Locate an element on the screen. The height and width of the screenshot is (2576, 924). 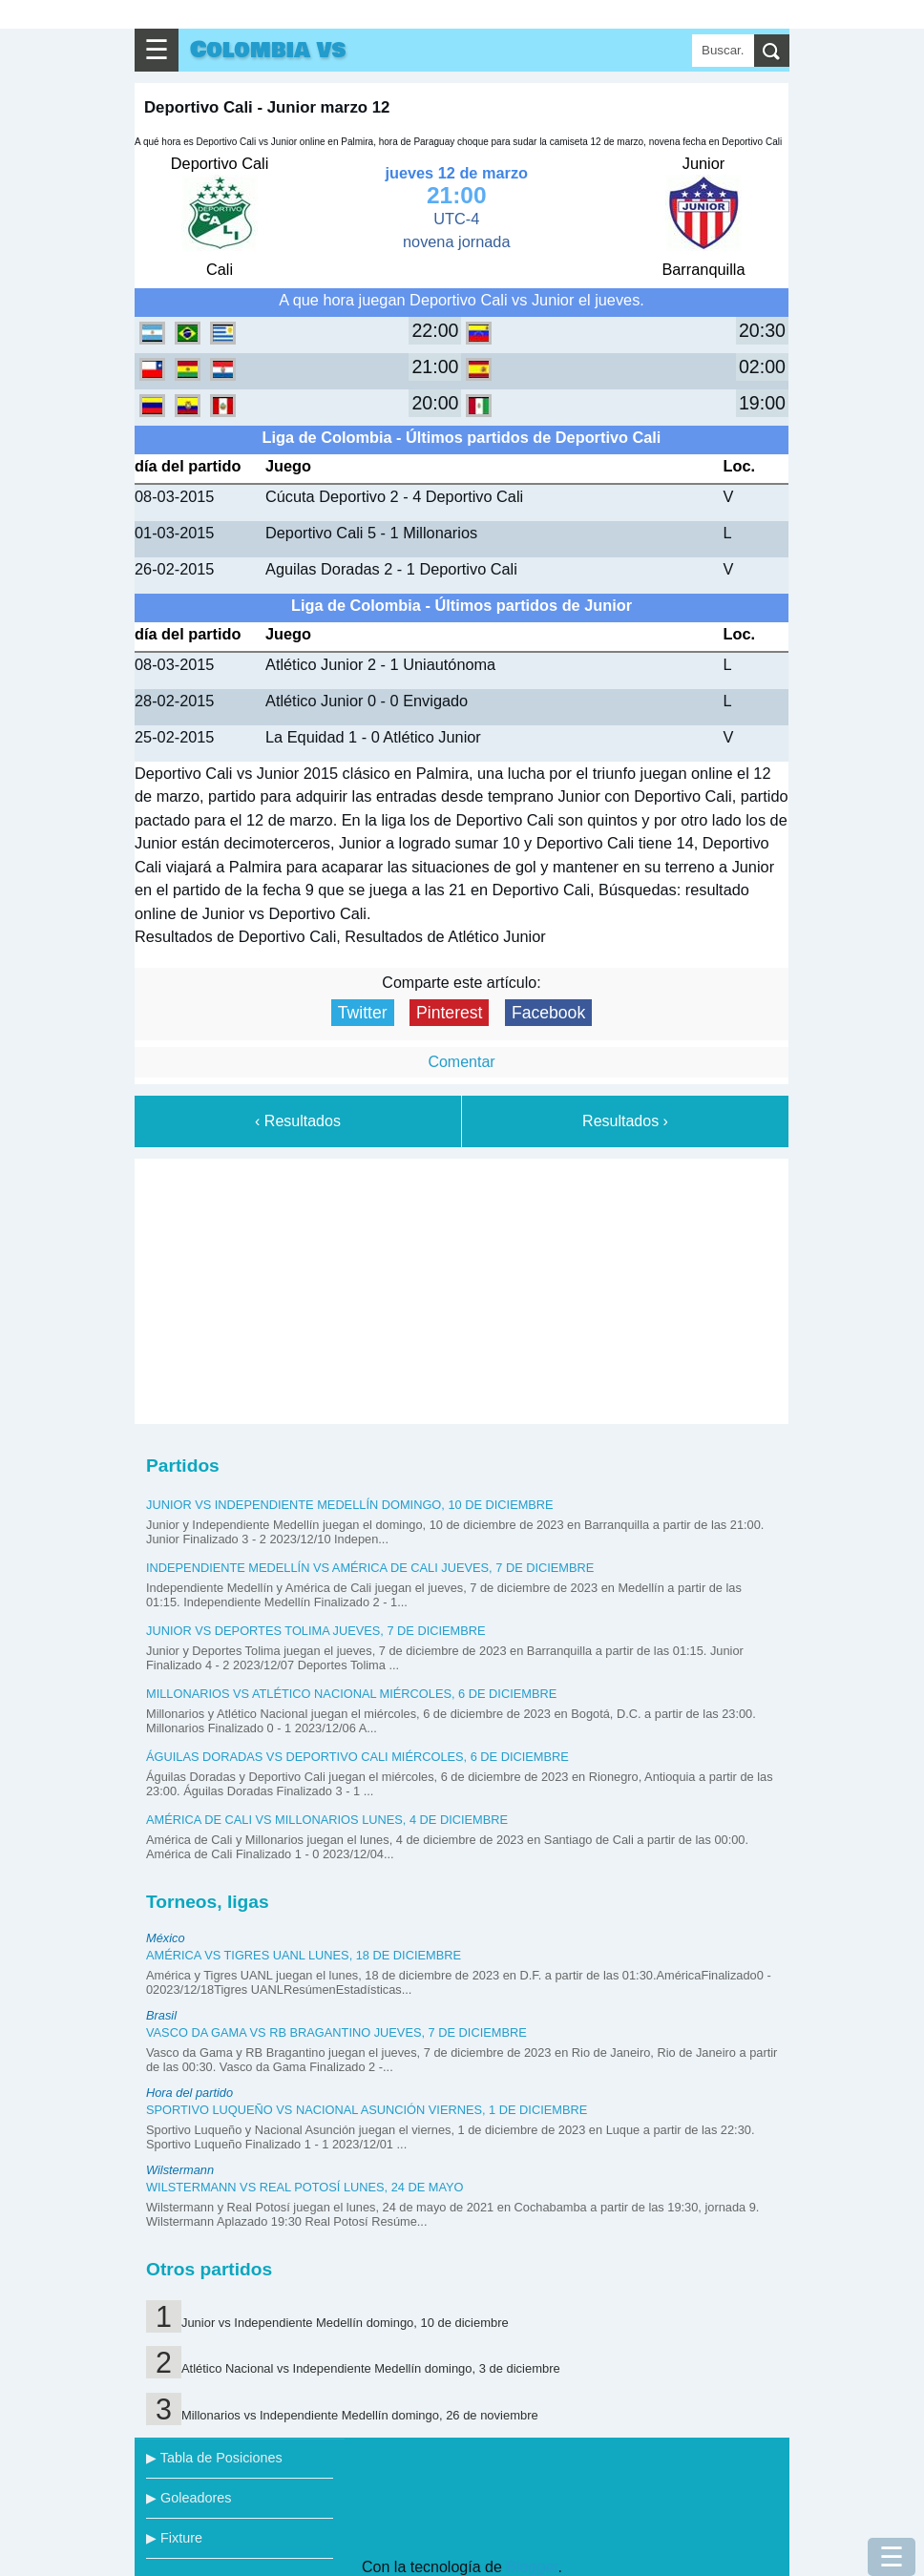
Wilstermann vs Real Potosí lunes, 24 de mayo is located at coordinates (305, 2187).